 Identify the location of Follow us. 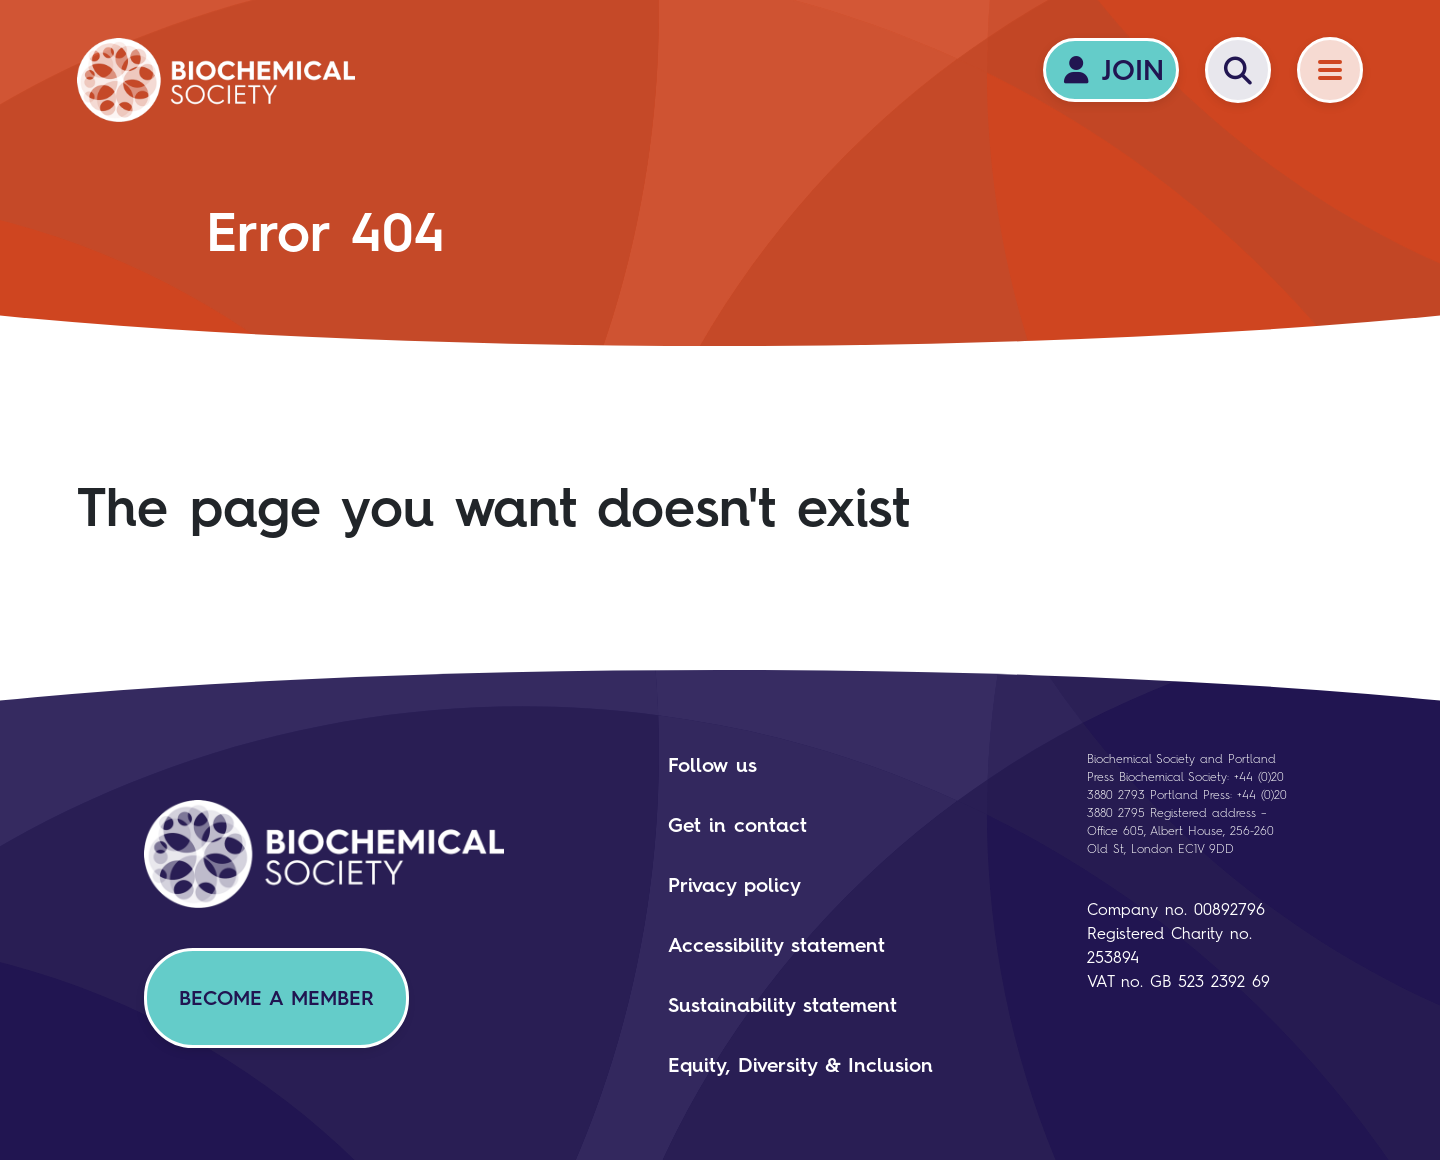
(712, 765).